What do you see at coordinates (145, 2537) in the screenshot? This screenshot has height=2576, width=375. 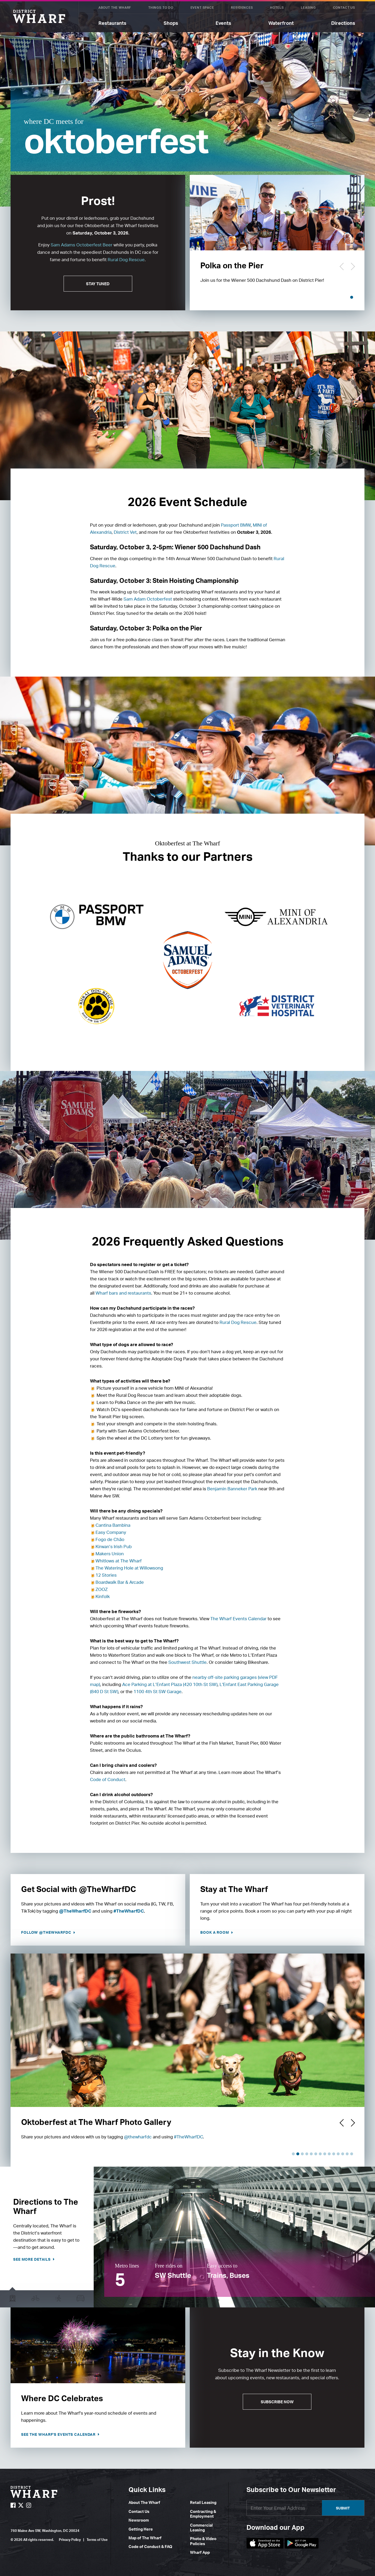 I see `Map of The Wharf` at bounding box center [145, 2537].